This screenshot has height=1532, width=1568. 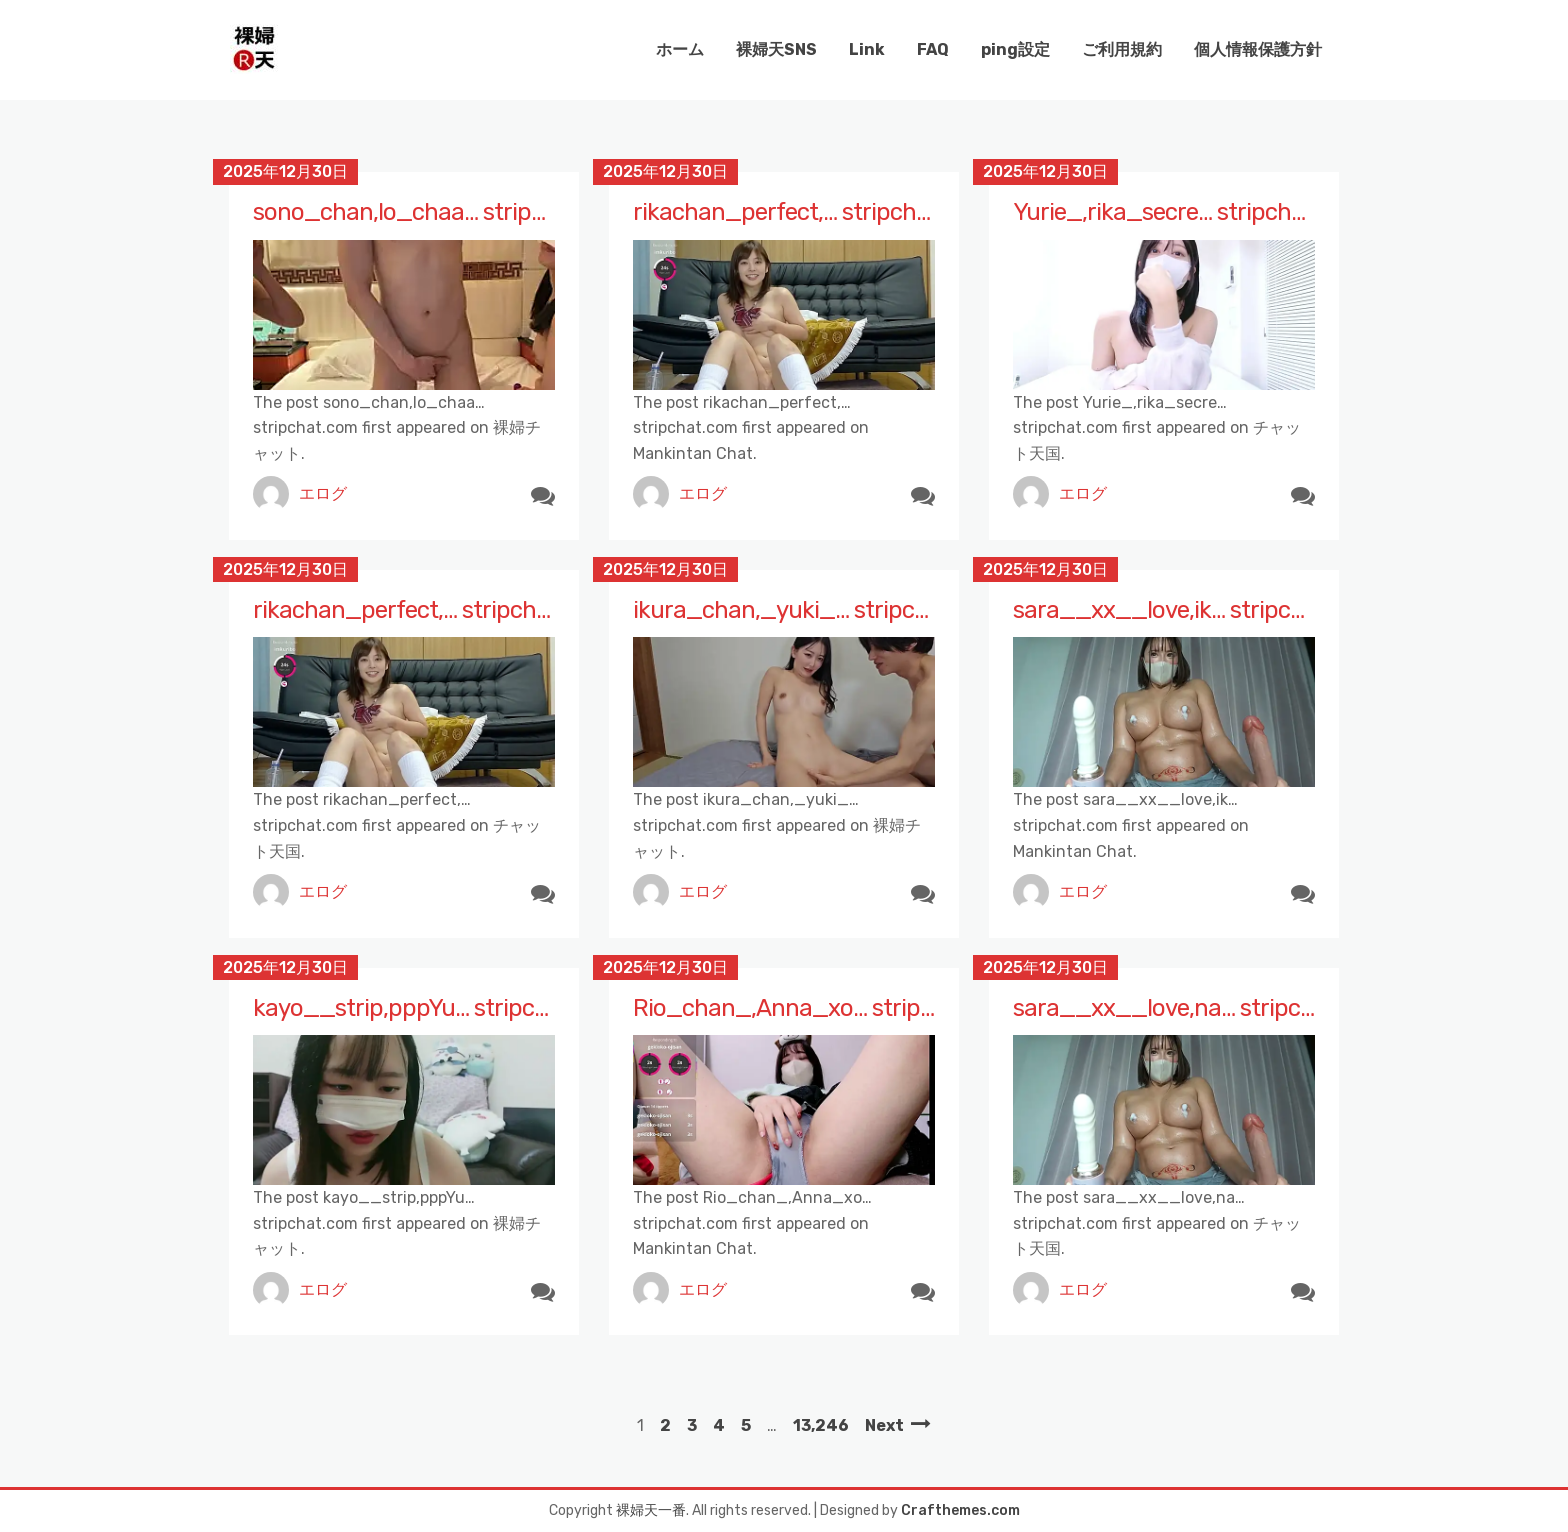 What do you see at coordinates (821, 1425) in the screenshot?
I see `13,246` at bounding box center [821, 1425].